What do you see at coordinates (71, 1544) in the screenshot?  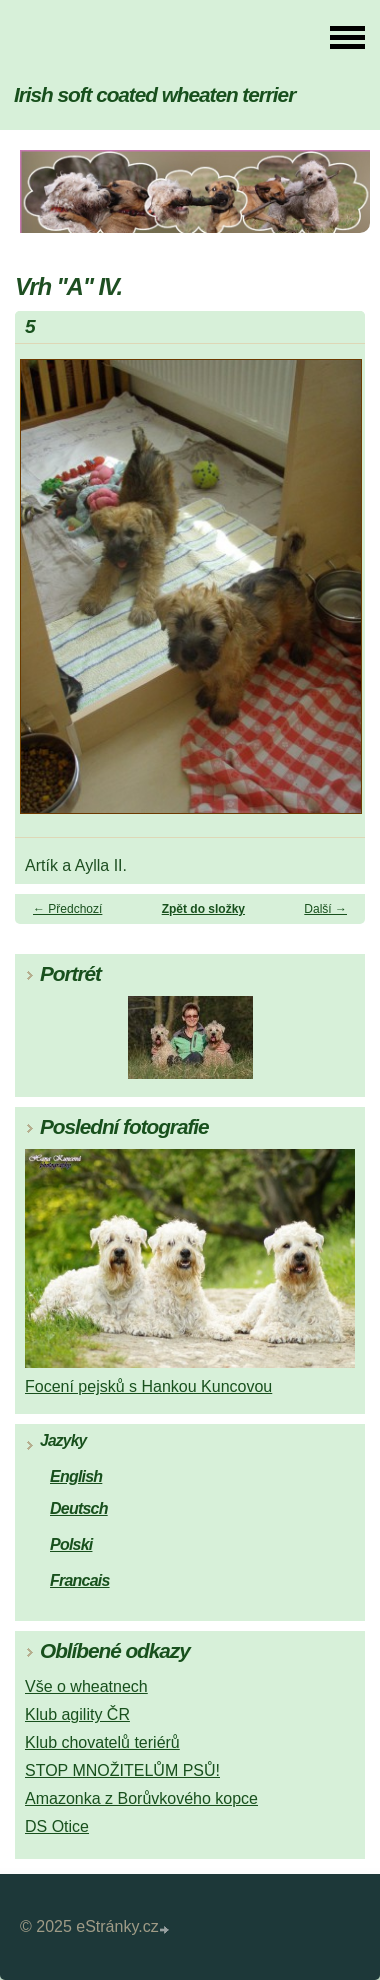 I see `Polski` at bounding box center [71, 1544].